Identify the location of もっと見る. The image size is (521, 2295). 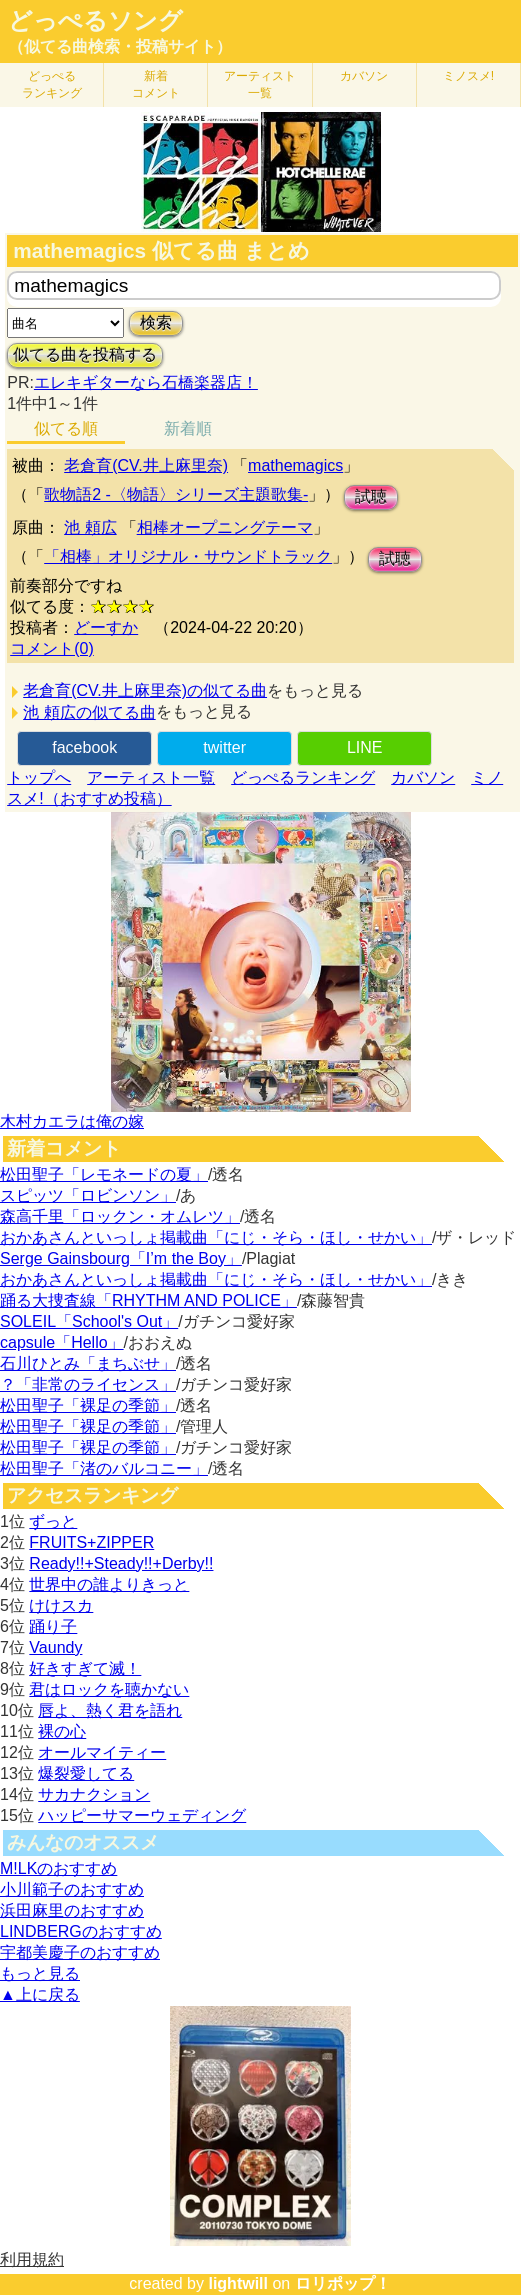
(40, 1973).